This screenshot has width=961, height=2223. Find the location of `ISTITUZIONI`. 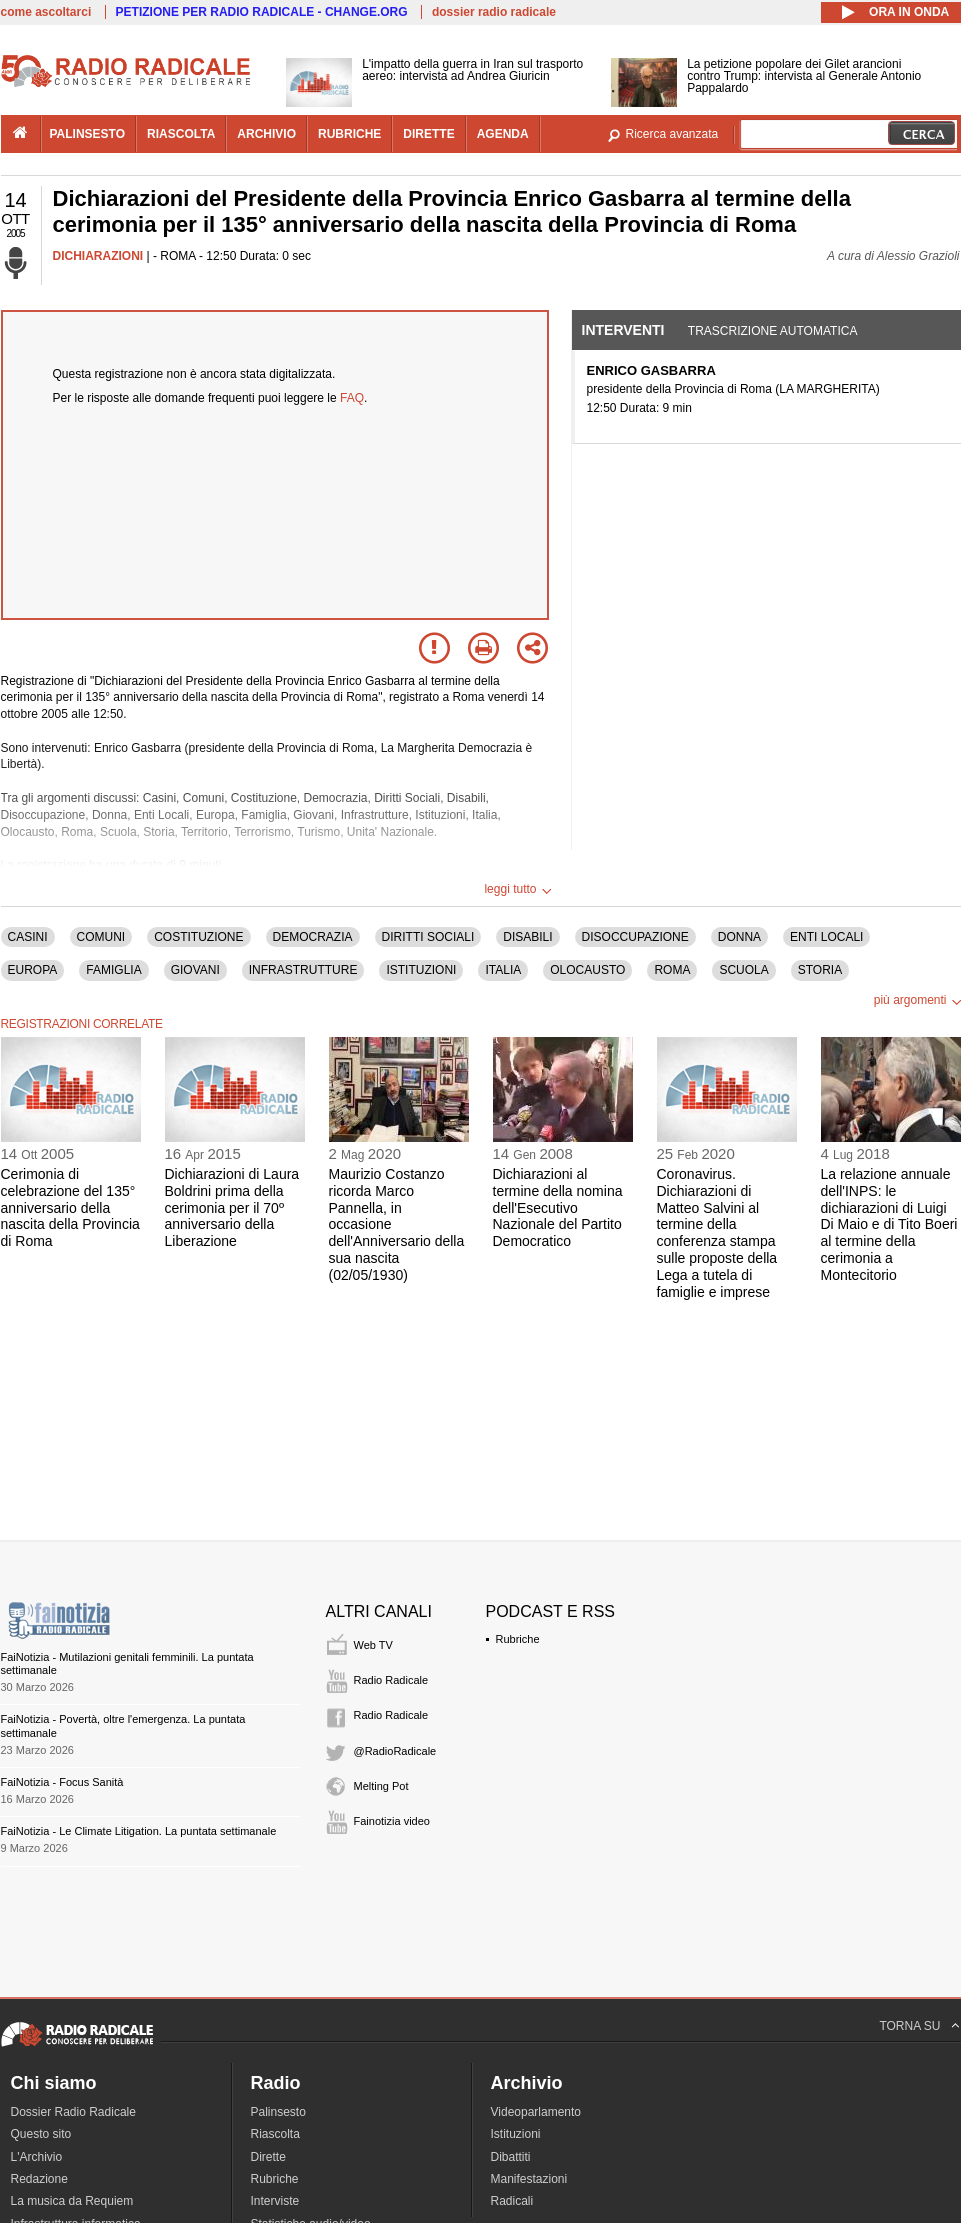

ISTITUZIONI is located at coordinates (421, 970).